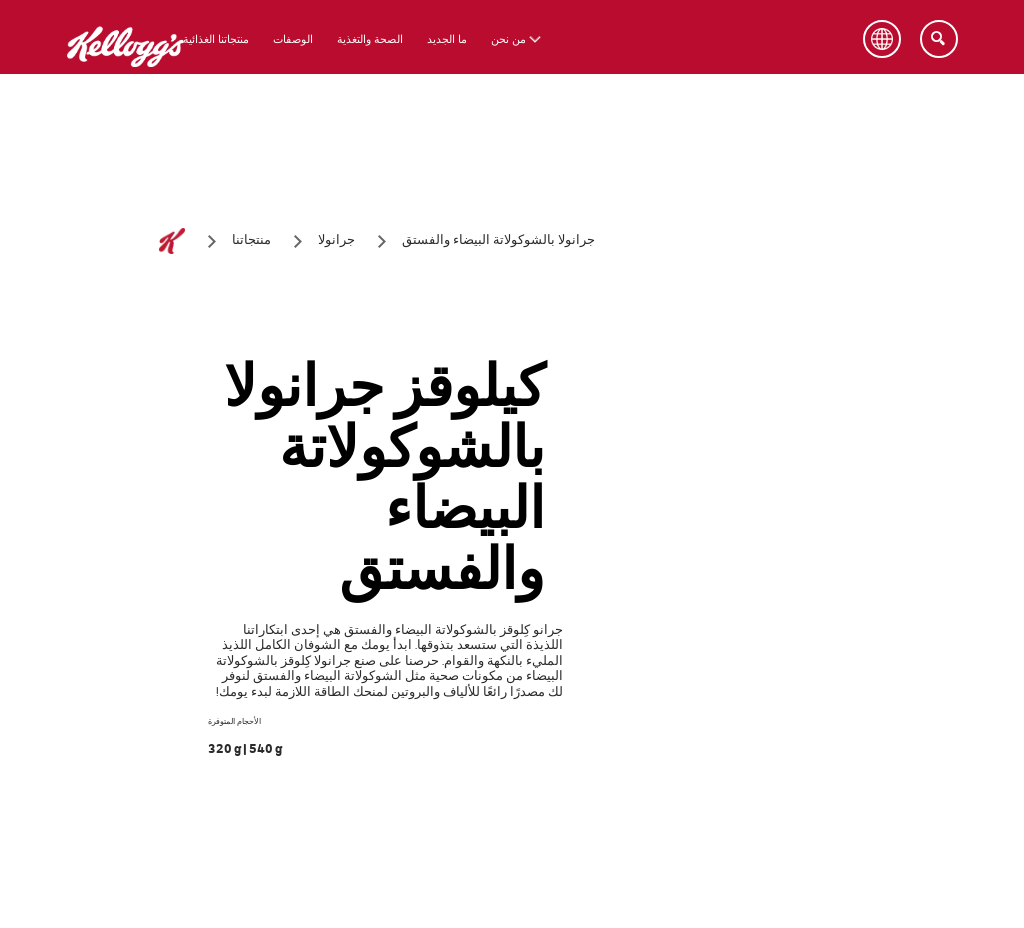 The width and height of the screenshot is (1024, 928). Describe the element at coordinates (370, 39) in the screenshot. I see `الصحة والتغذية` at that location.